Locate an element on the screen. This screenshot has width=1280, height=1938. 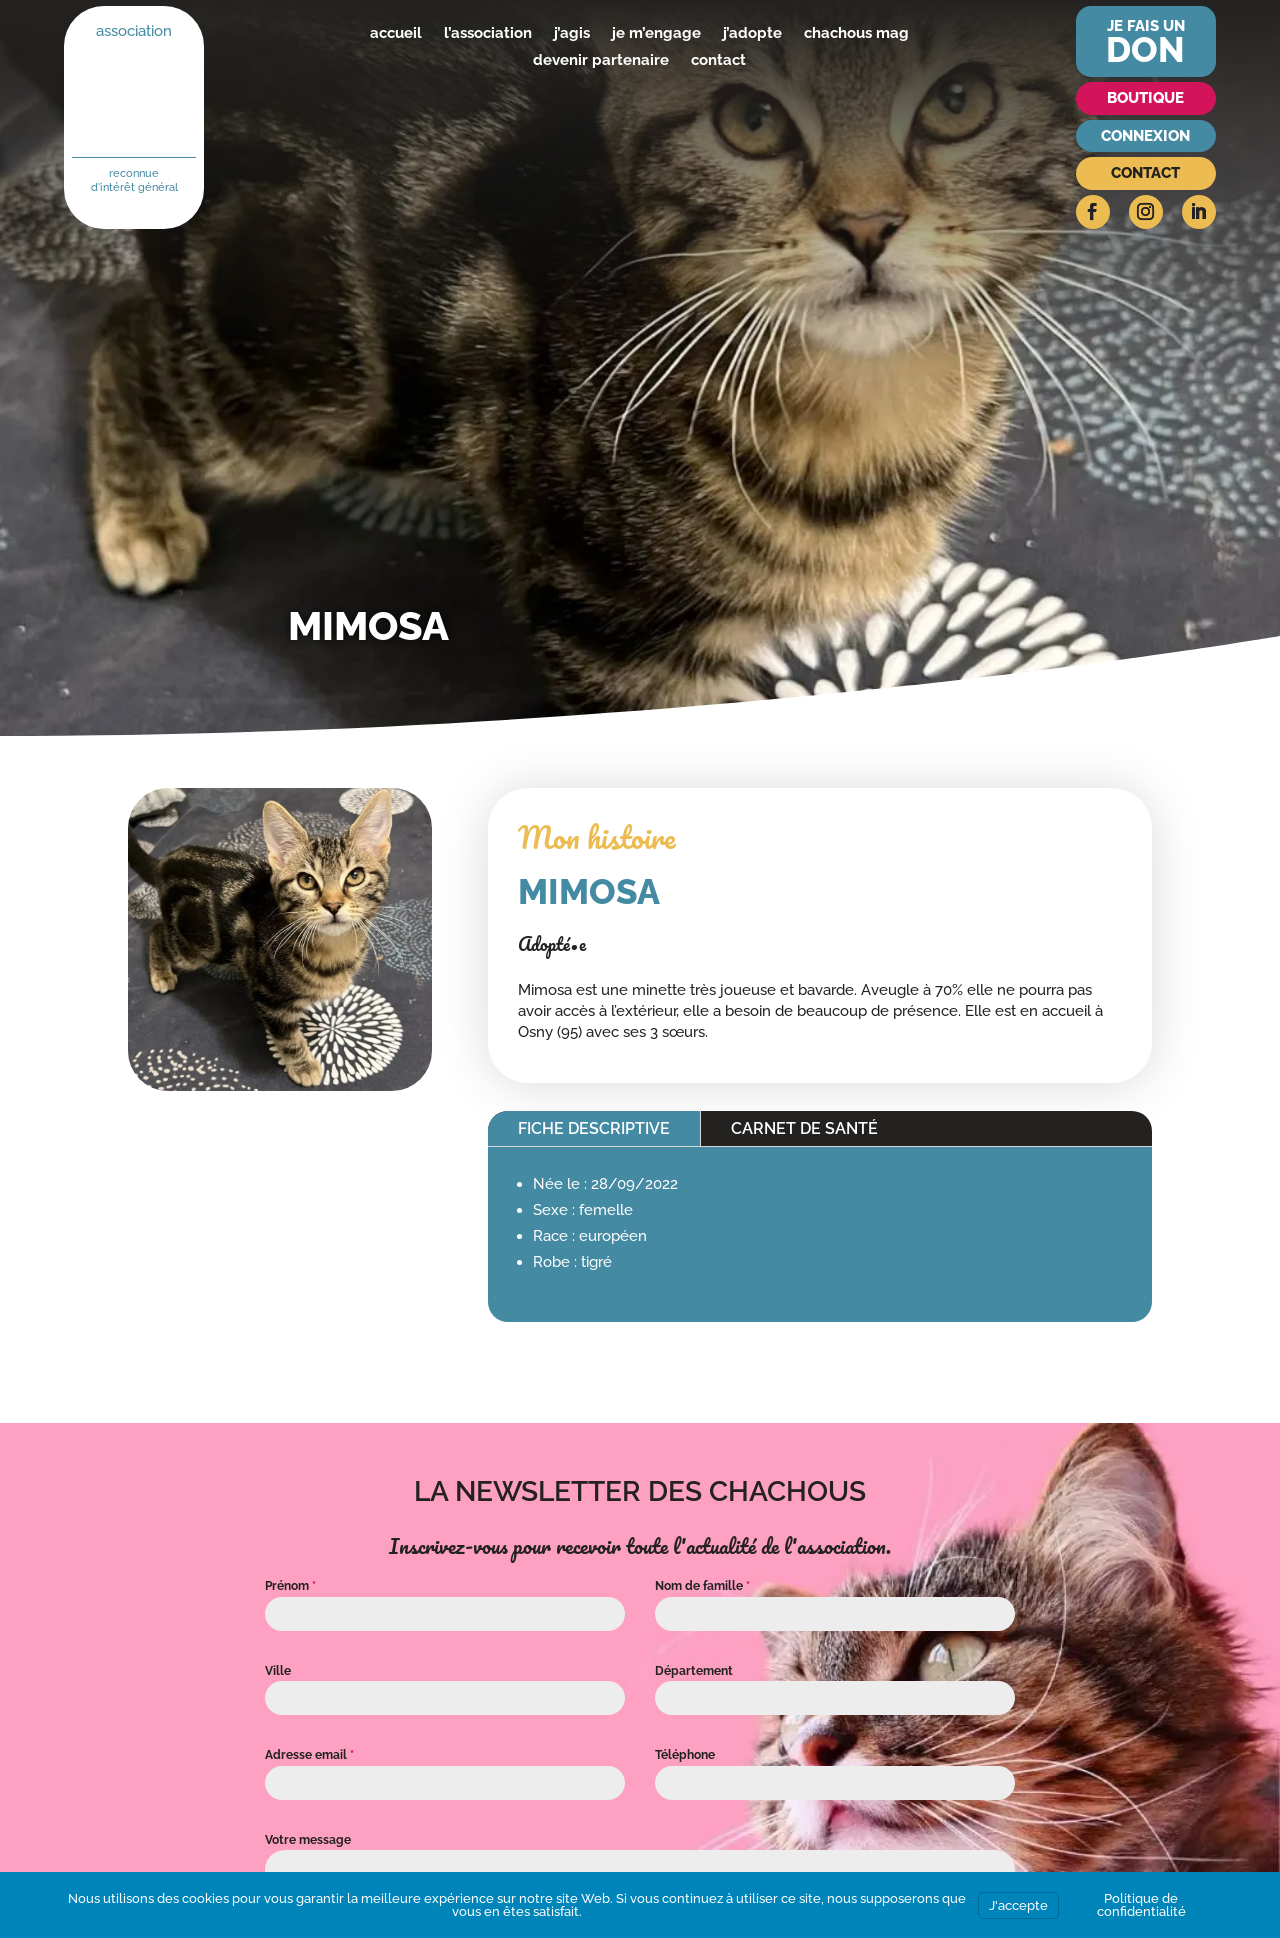
Ville is located at coordinates (278, 1671).